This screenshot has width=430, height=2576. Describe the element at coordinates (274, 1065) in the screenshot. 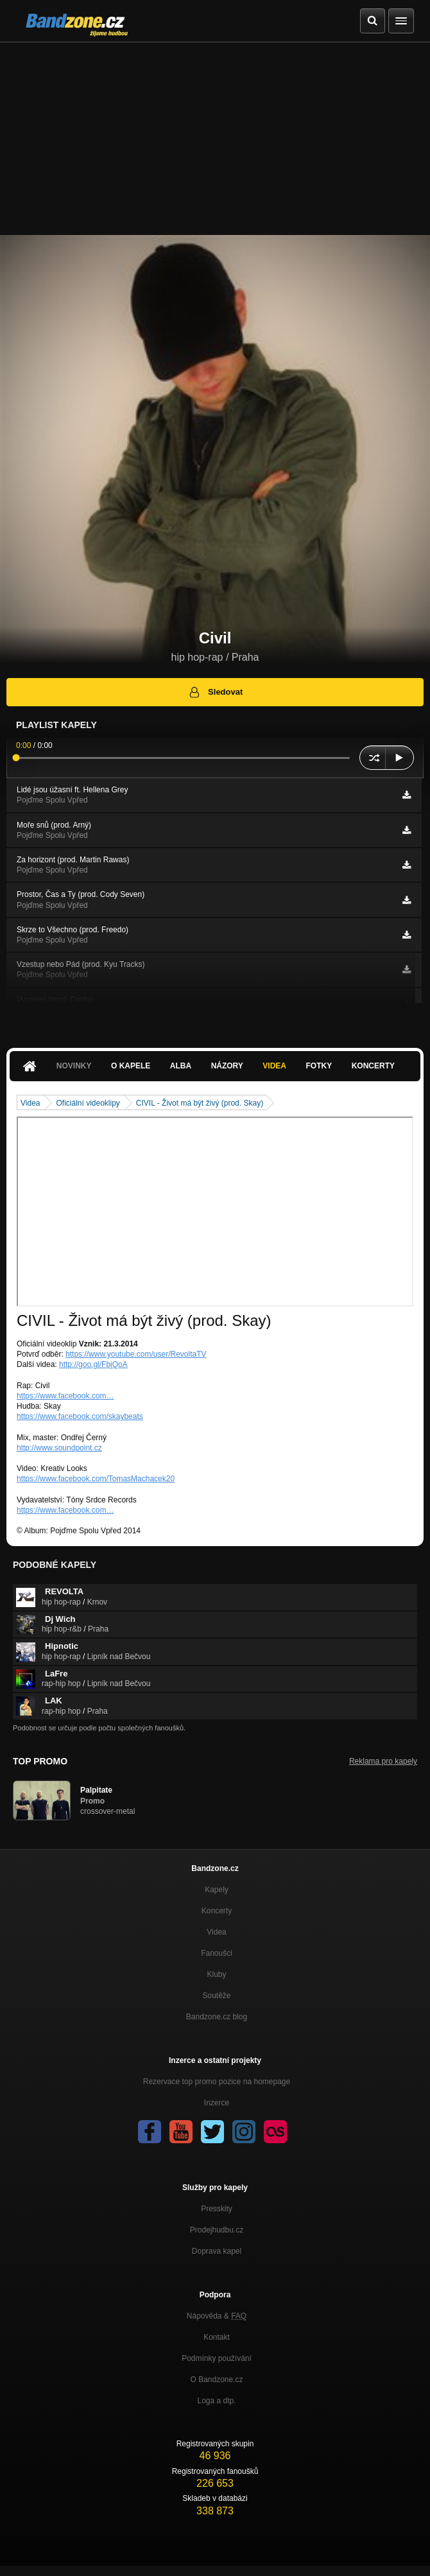

I see `Videa` at that location.